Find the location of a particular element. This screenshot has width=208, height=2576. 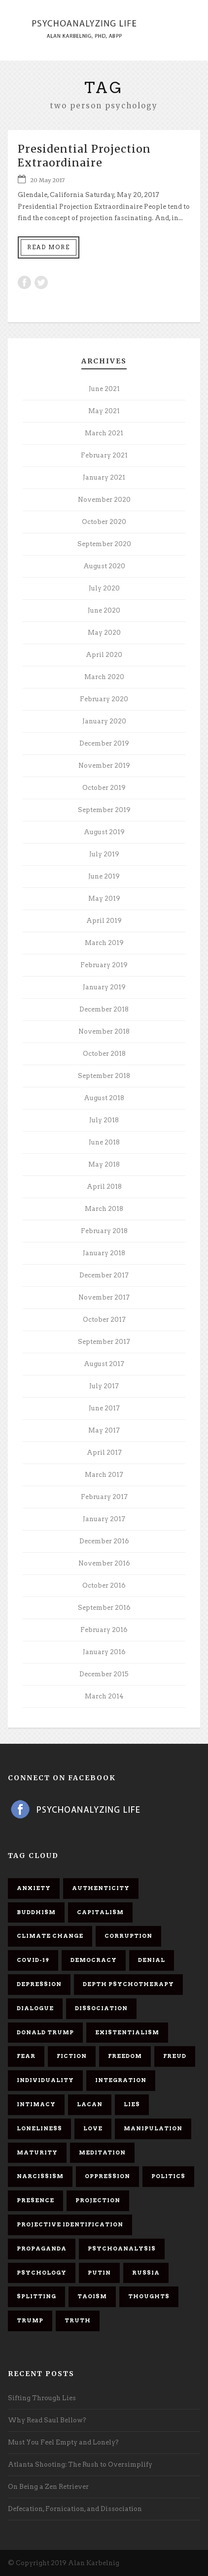

denial [denial (11 items)] is located at coordinates (151, 1959).